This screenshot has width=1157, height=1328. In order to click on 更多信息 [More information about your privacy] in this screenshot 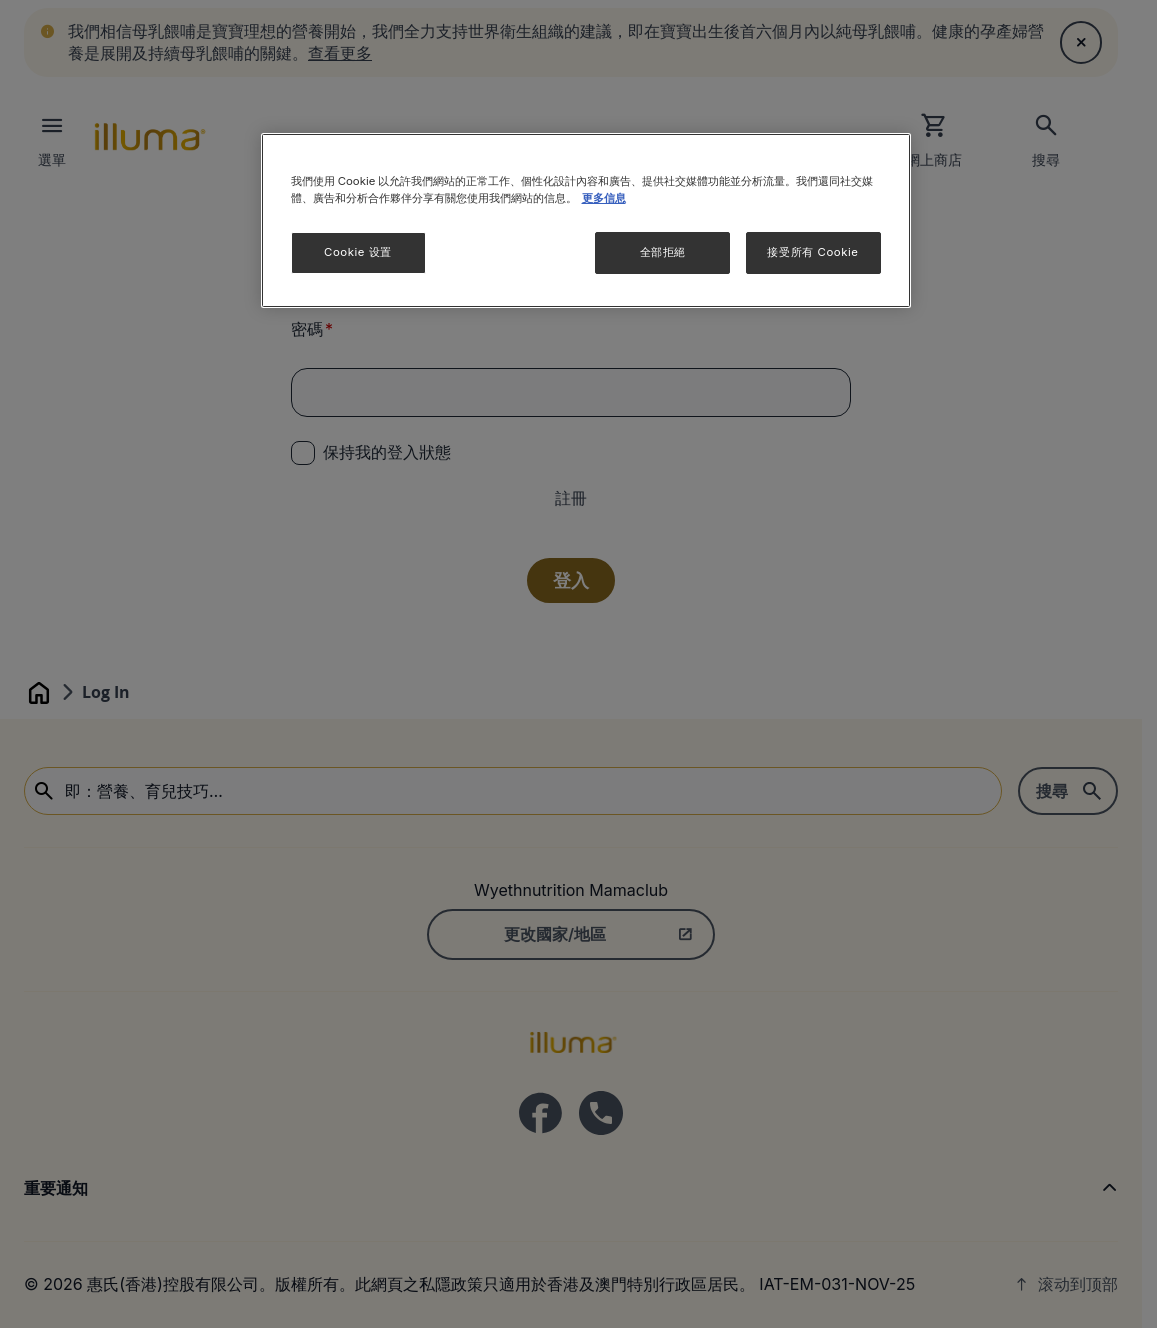, I will do `click(604, 198)`.